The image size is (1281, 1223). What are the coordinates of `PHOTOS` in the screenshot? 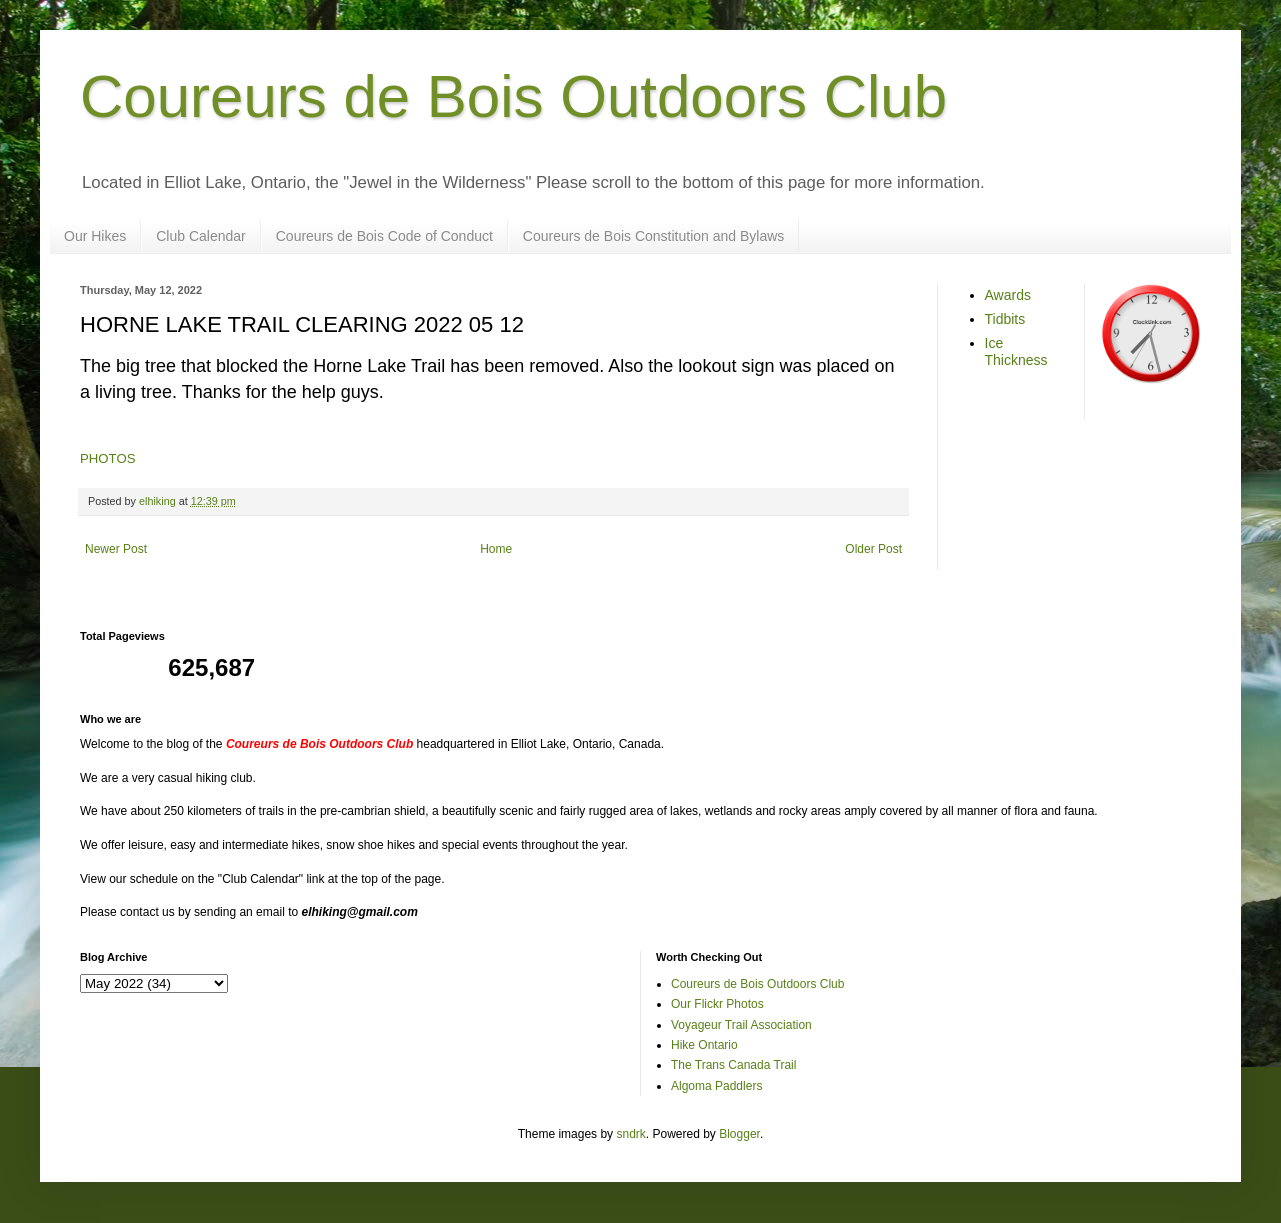 It's located at (107, 458).